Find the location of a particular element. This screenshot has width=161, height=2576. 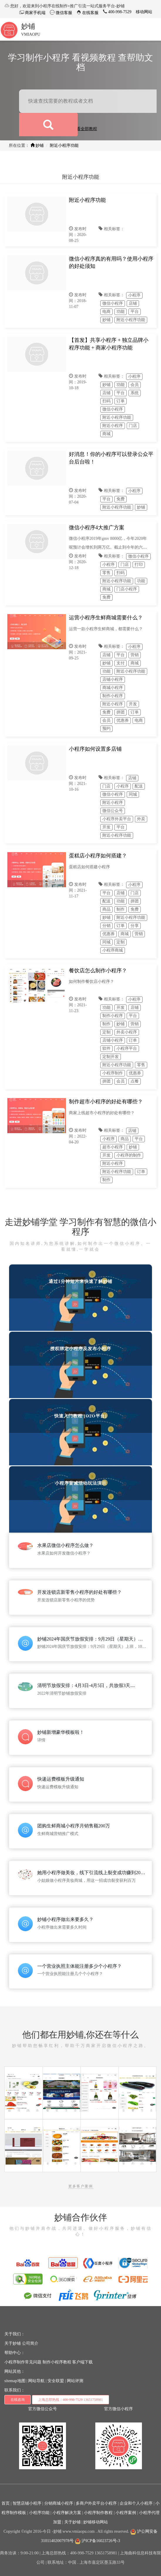

商城 is located at coordinates (106, 434).